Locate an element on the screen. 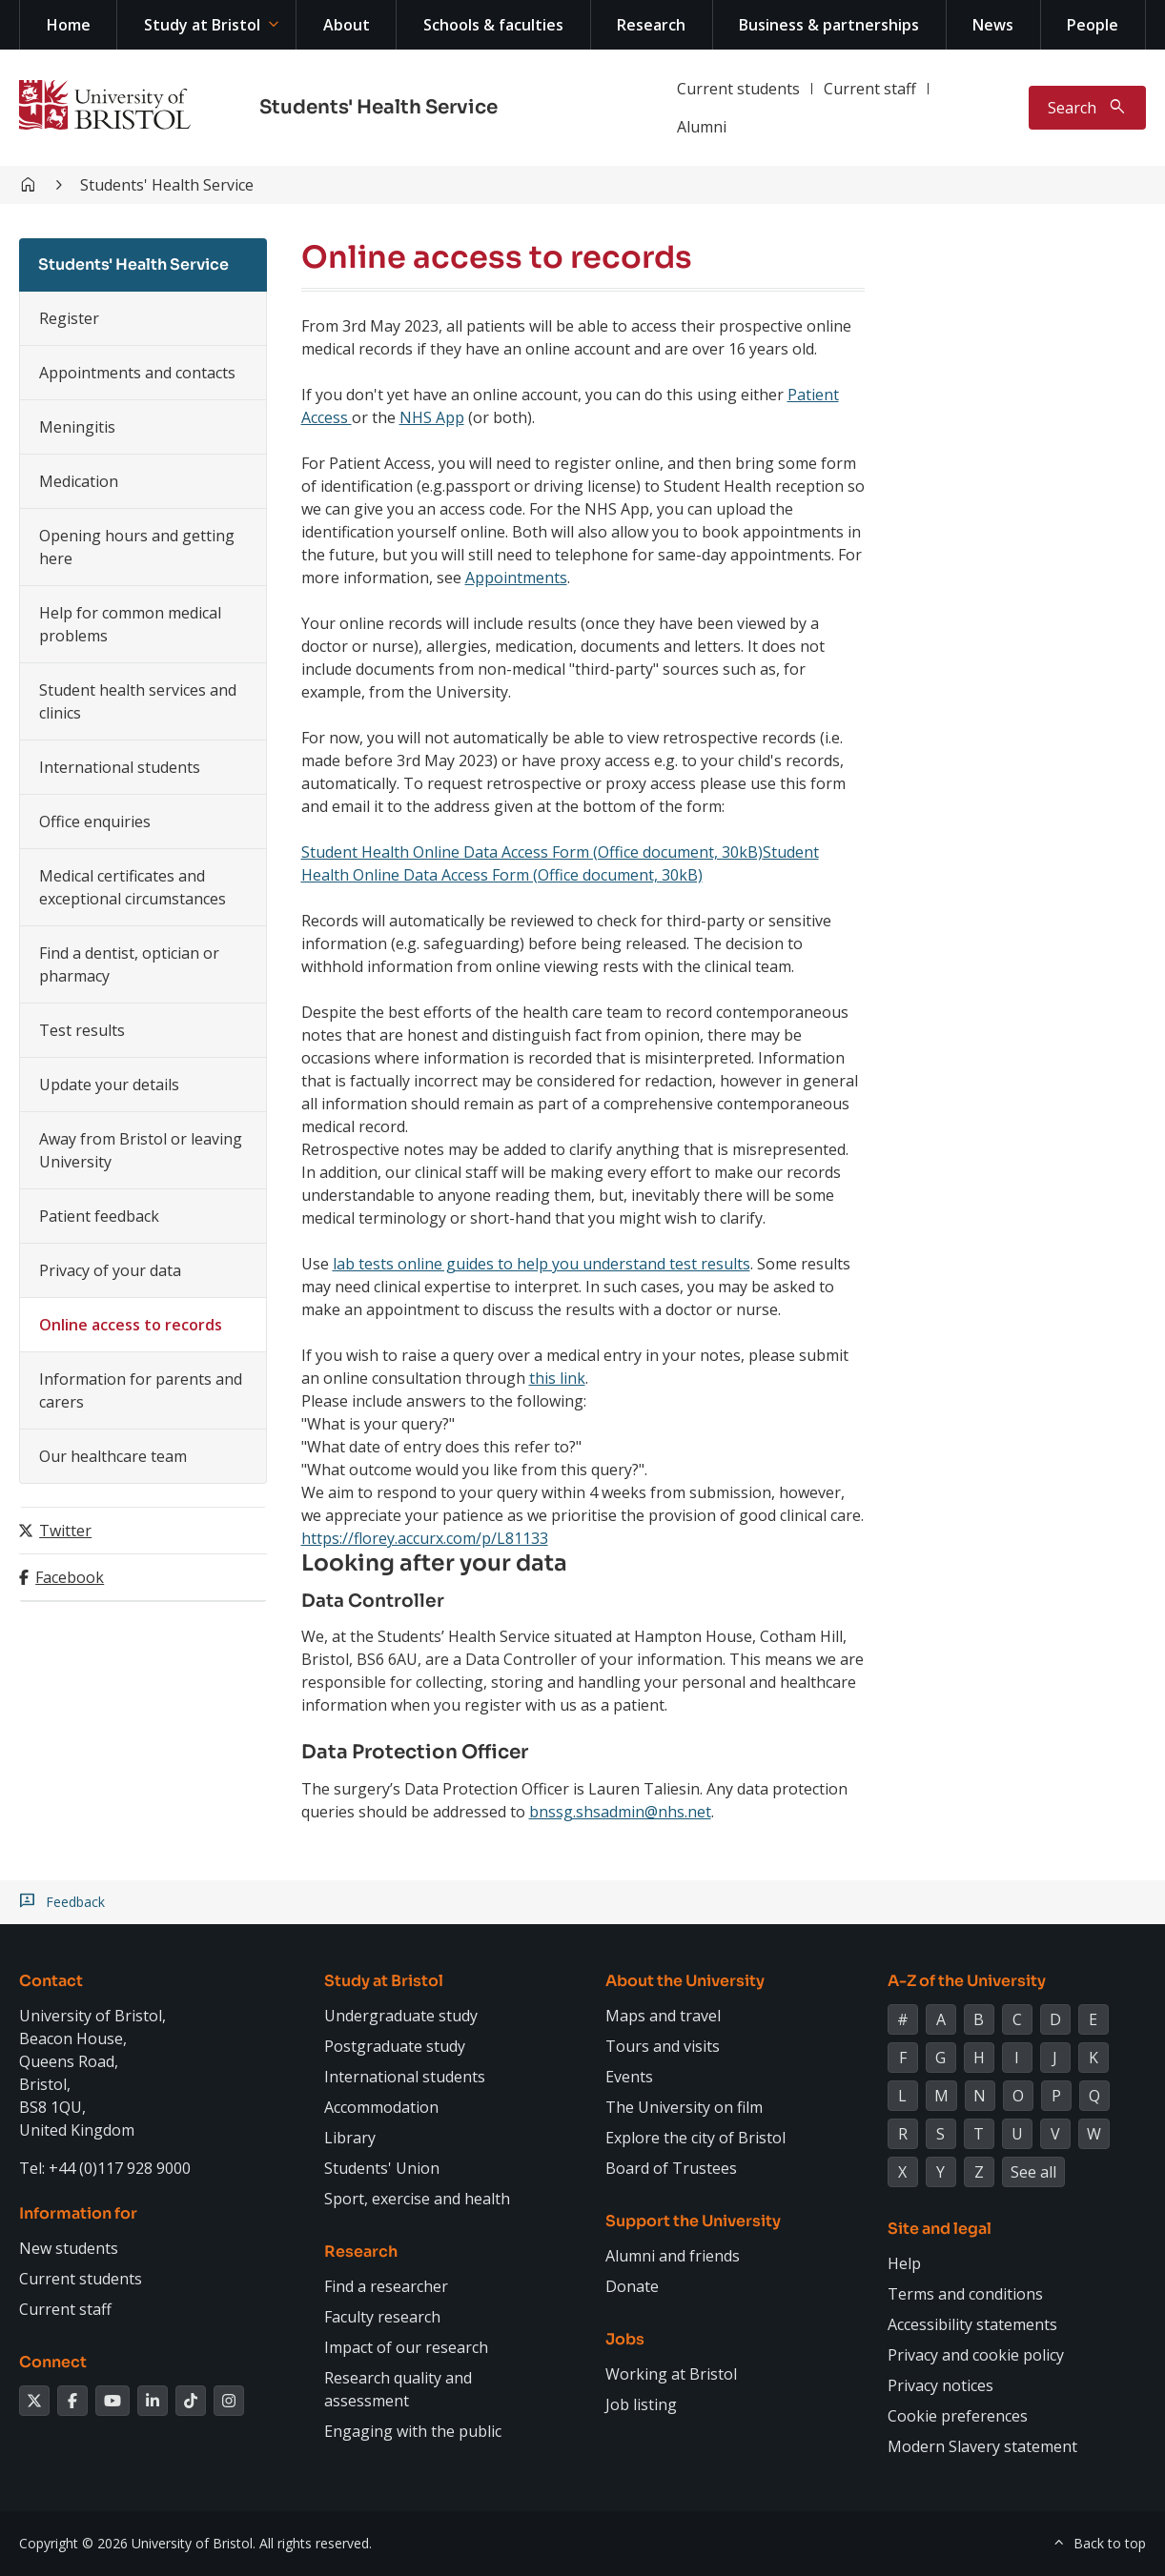 Image resolution: width=1165 pixels, height=2576 pixels. Medication is located at coordinates (78, 481).